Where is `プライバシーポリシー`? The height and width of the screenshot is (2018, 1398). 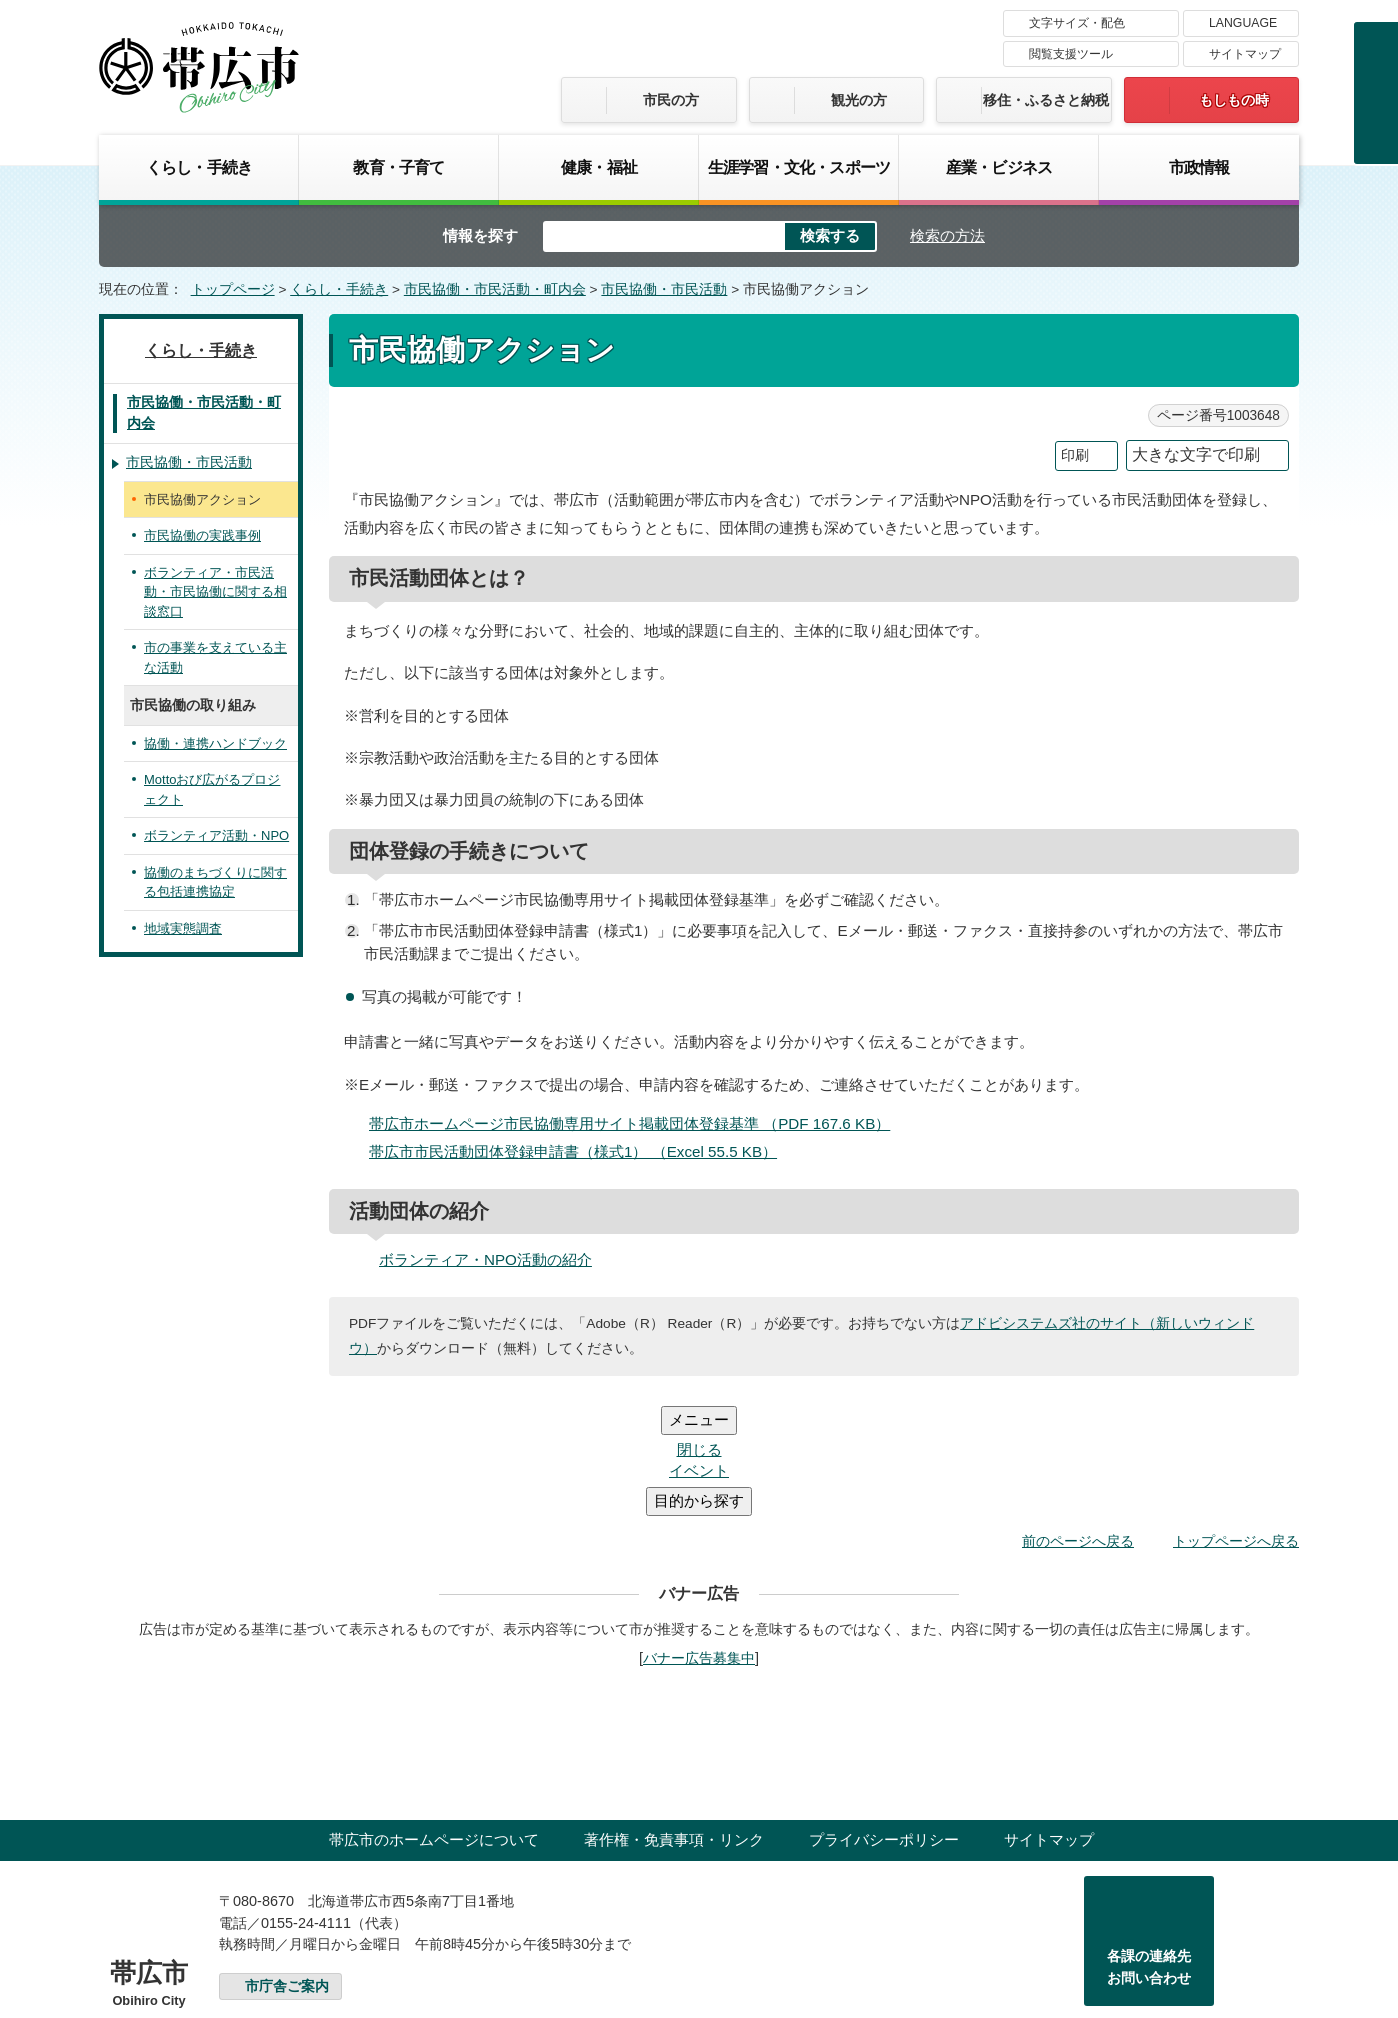 プライバシーポリシー is located at coordinates (884, 1719).